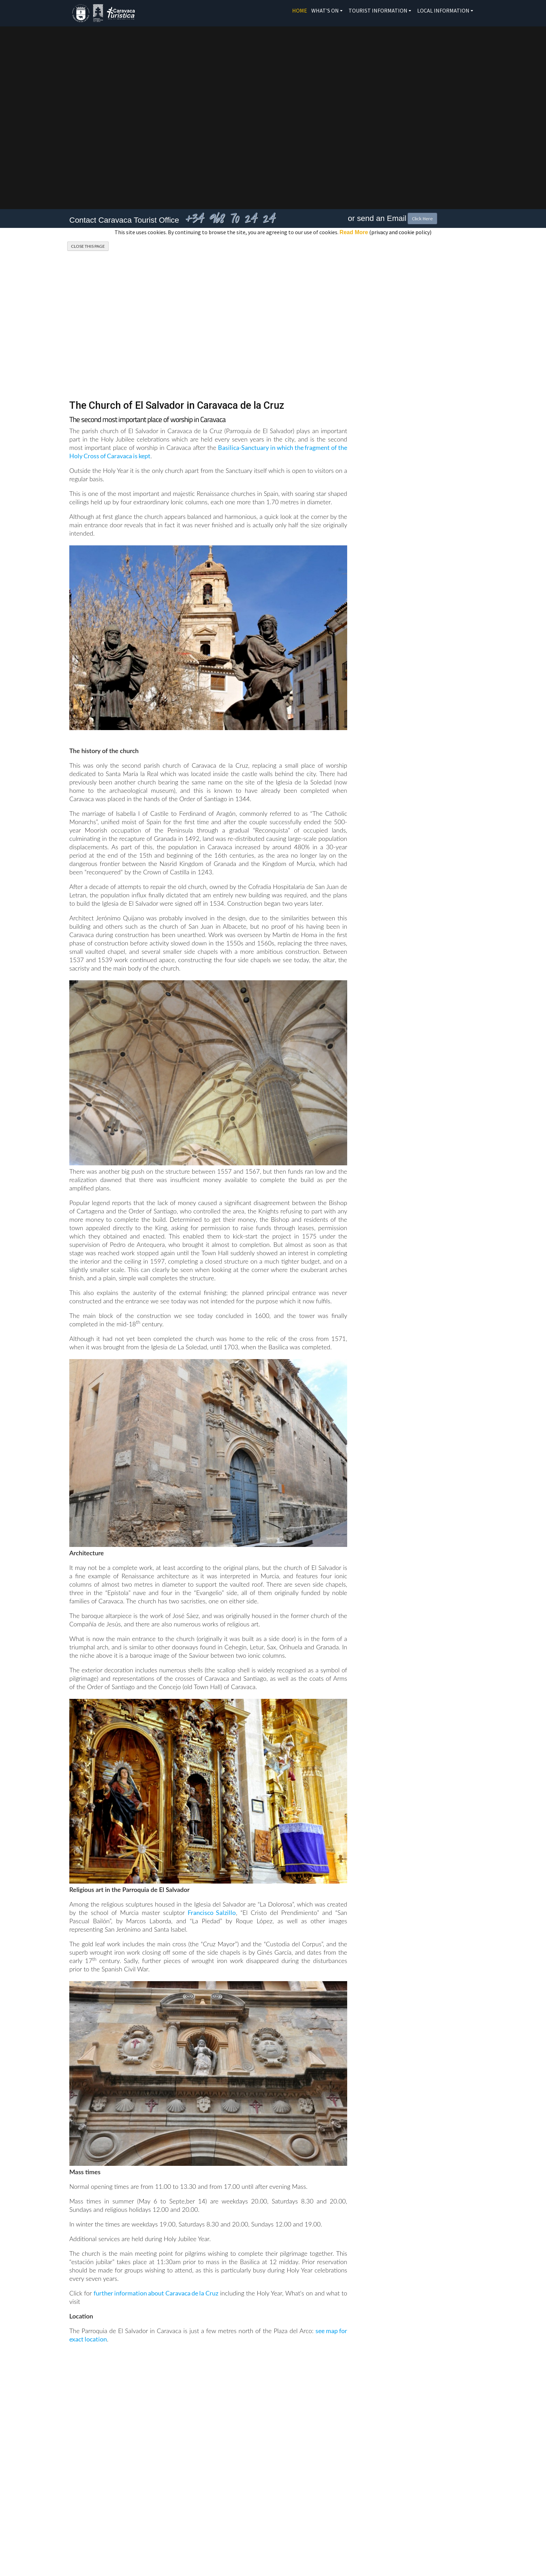 This screenshot has height=2576, width=546. Describe the element at coordinates (325, 10) in the screenshot. I see `What's On` at that location.